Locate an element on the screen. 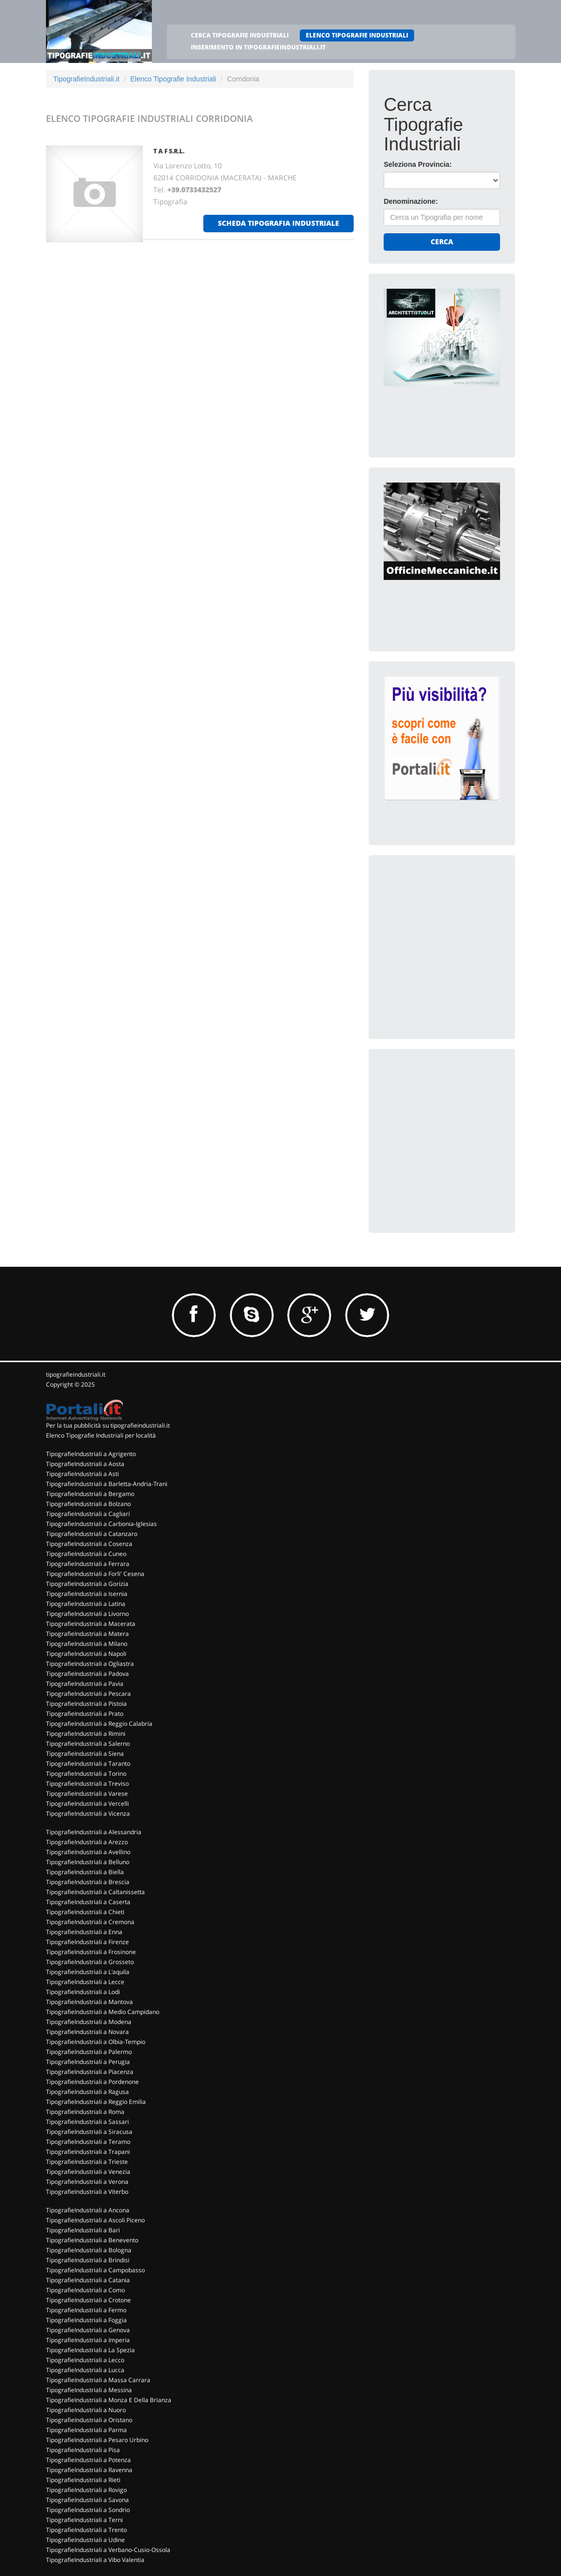 The width and height of the screenshot is (561, 2576). TipografieIndustriali a Verona is located at coordinates (87, 2181).